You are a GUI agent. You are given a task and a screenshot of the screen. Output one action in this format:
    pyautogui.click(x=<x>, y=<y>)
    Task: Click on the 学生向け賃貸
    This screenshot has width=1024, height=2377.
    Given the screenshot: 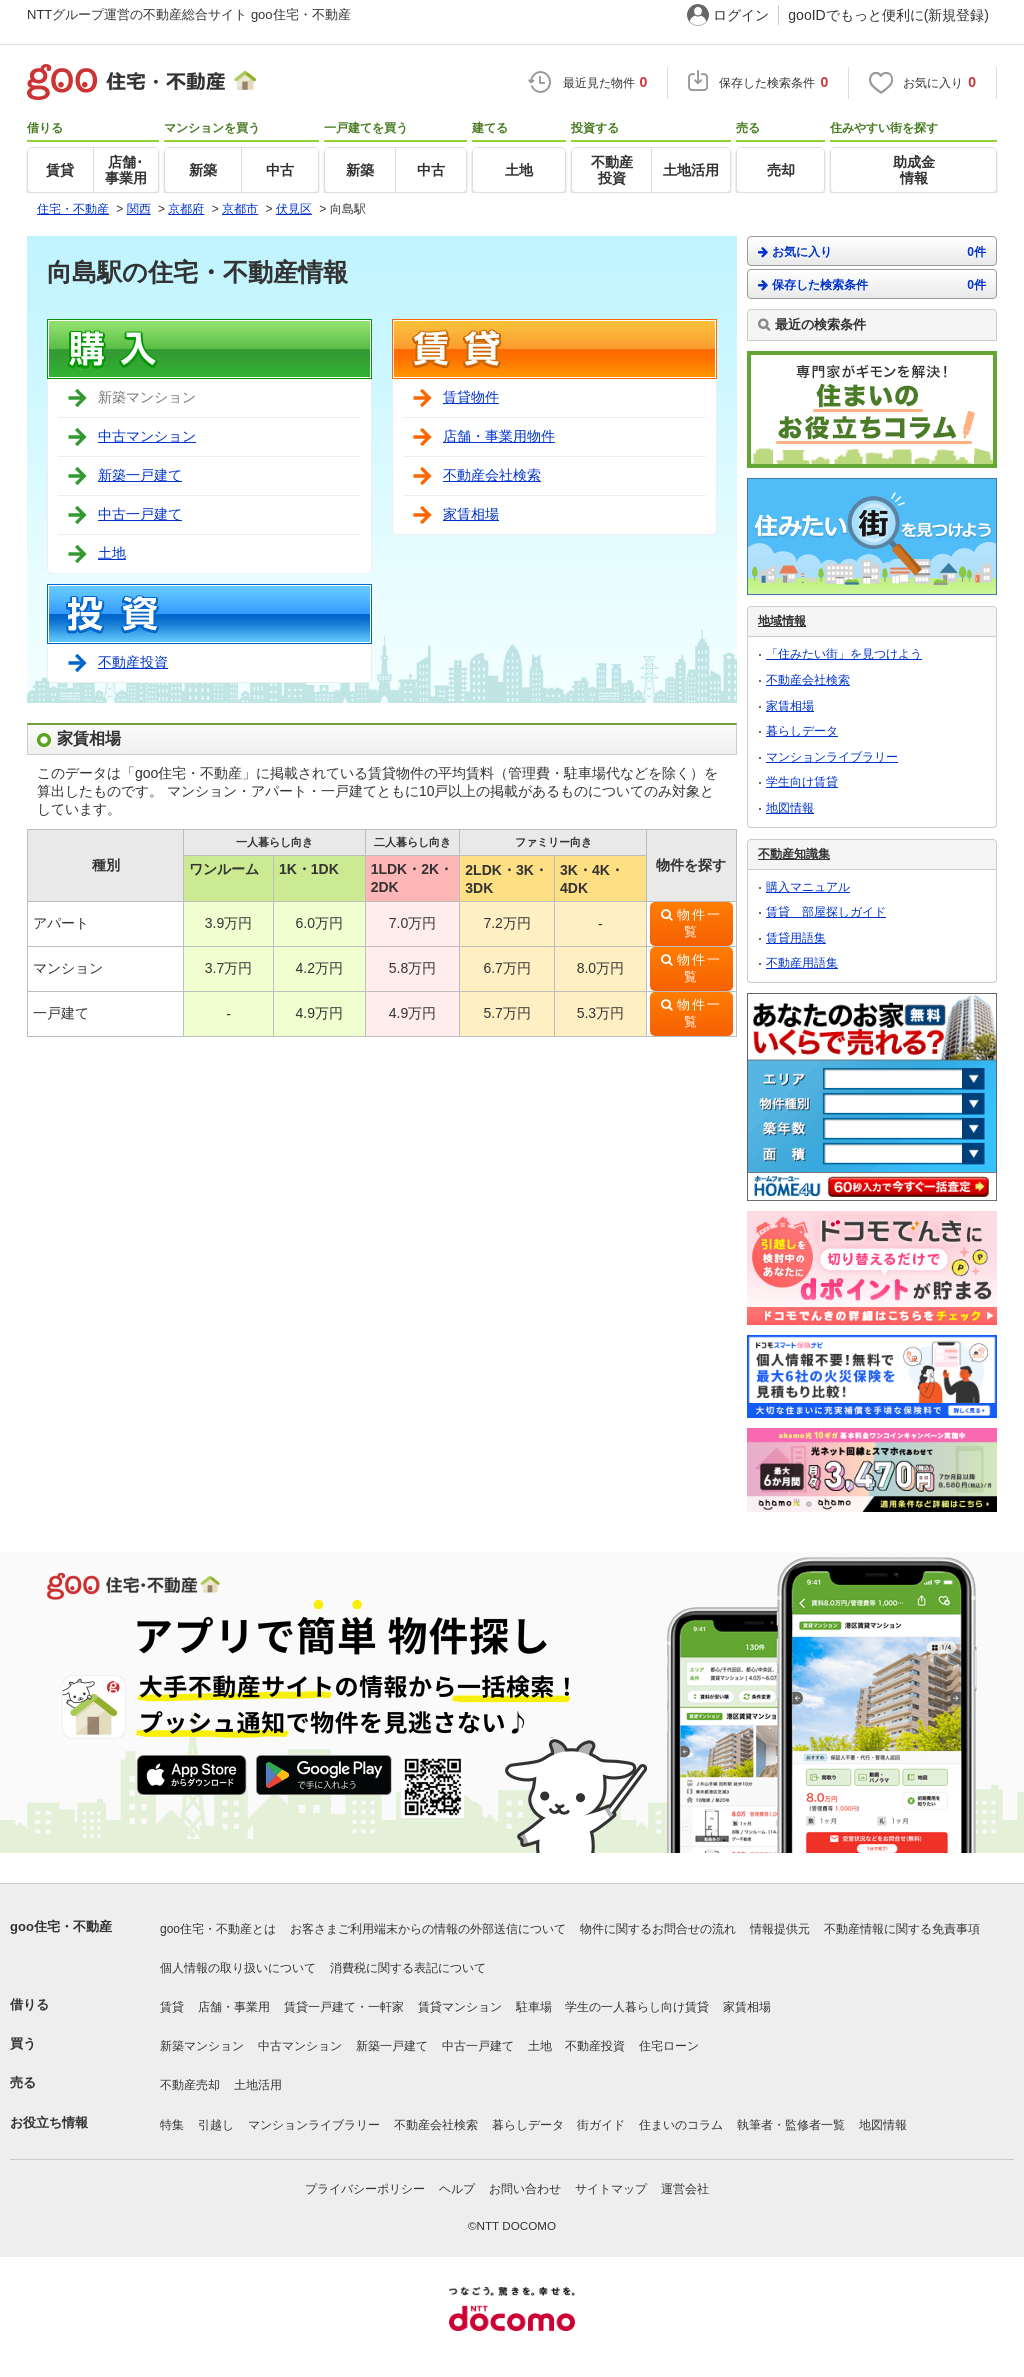 What is the action you would take?
    pyautogui.click(x=802, y=782)
    